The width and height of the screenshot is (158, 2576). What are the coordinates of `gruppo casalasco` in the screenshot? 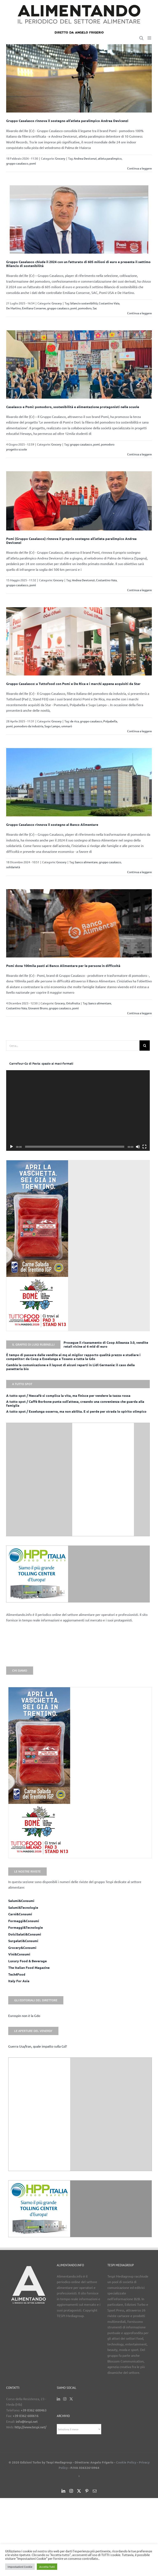 It's located at (17, 163).